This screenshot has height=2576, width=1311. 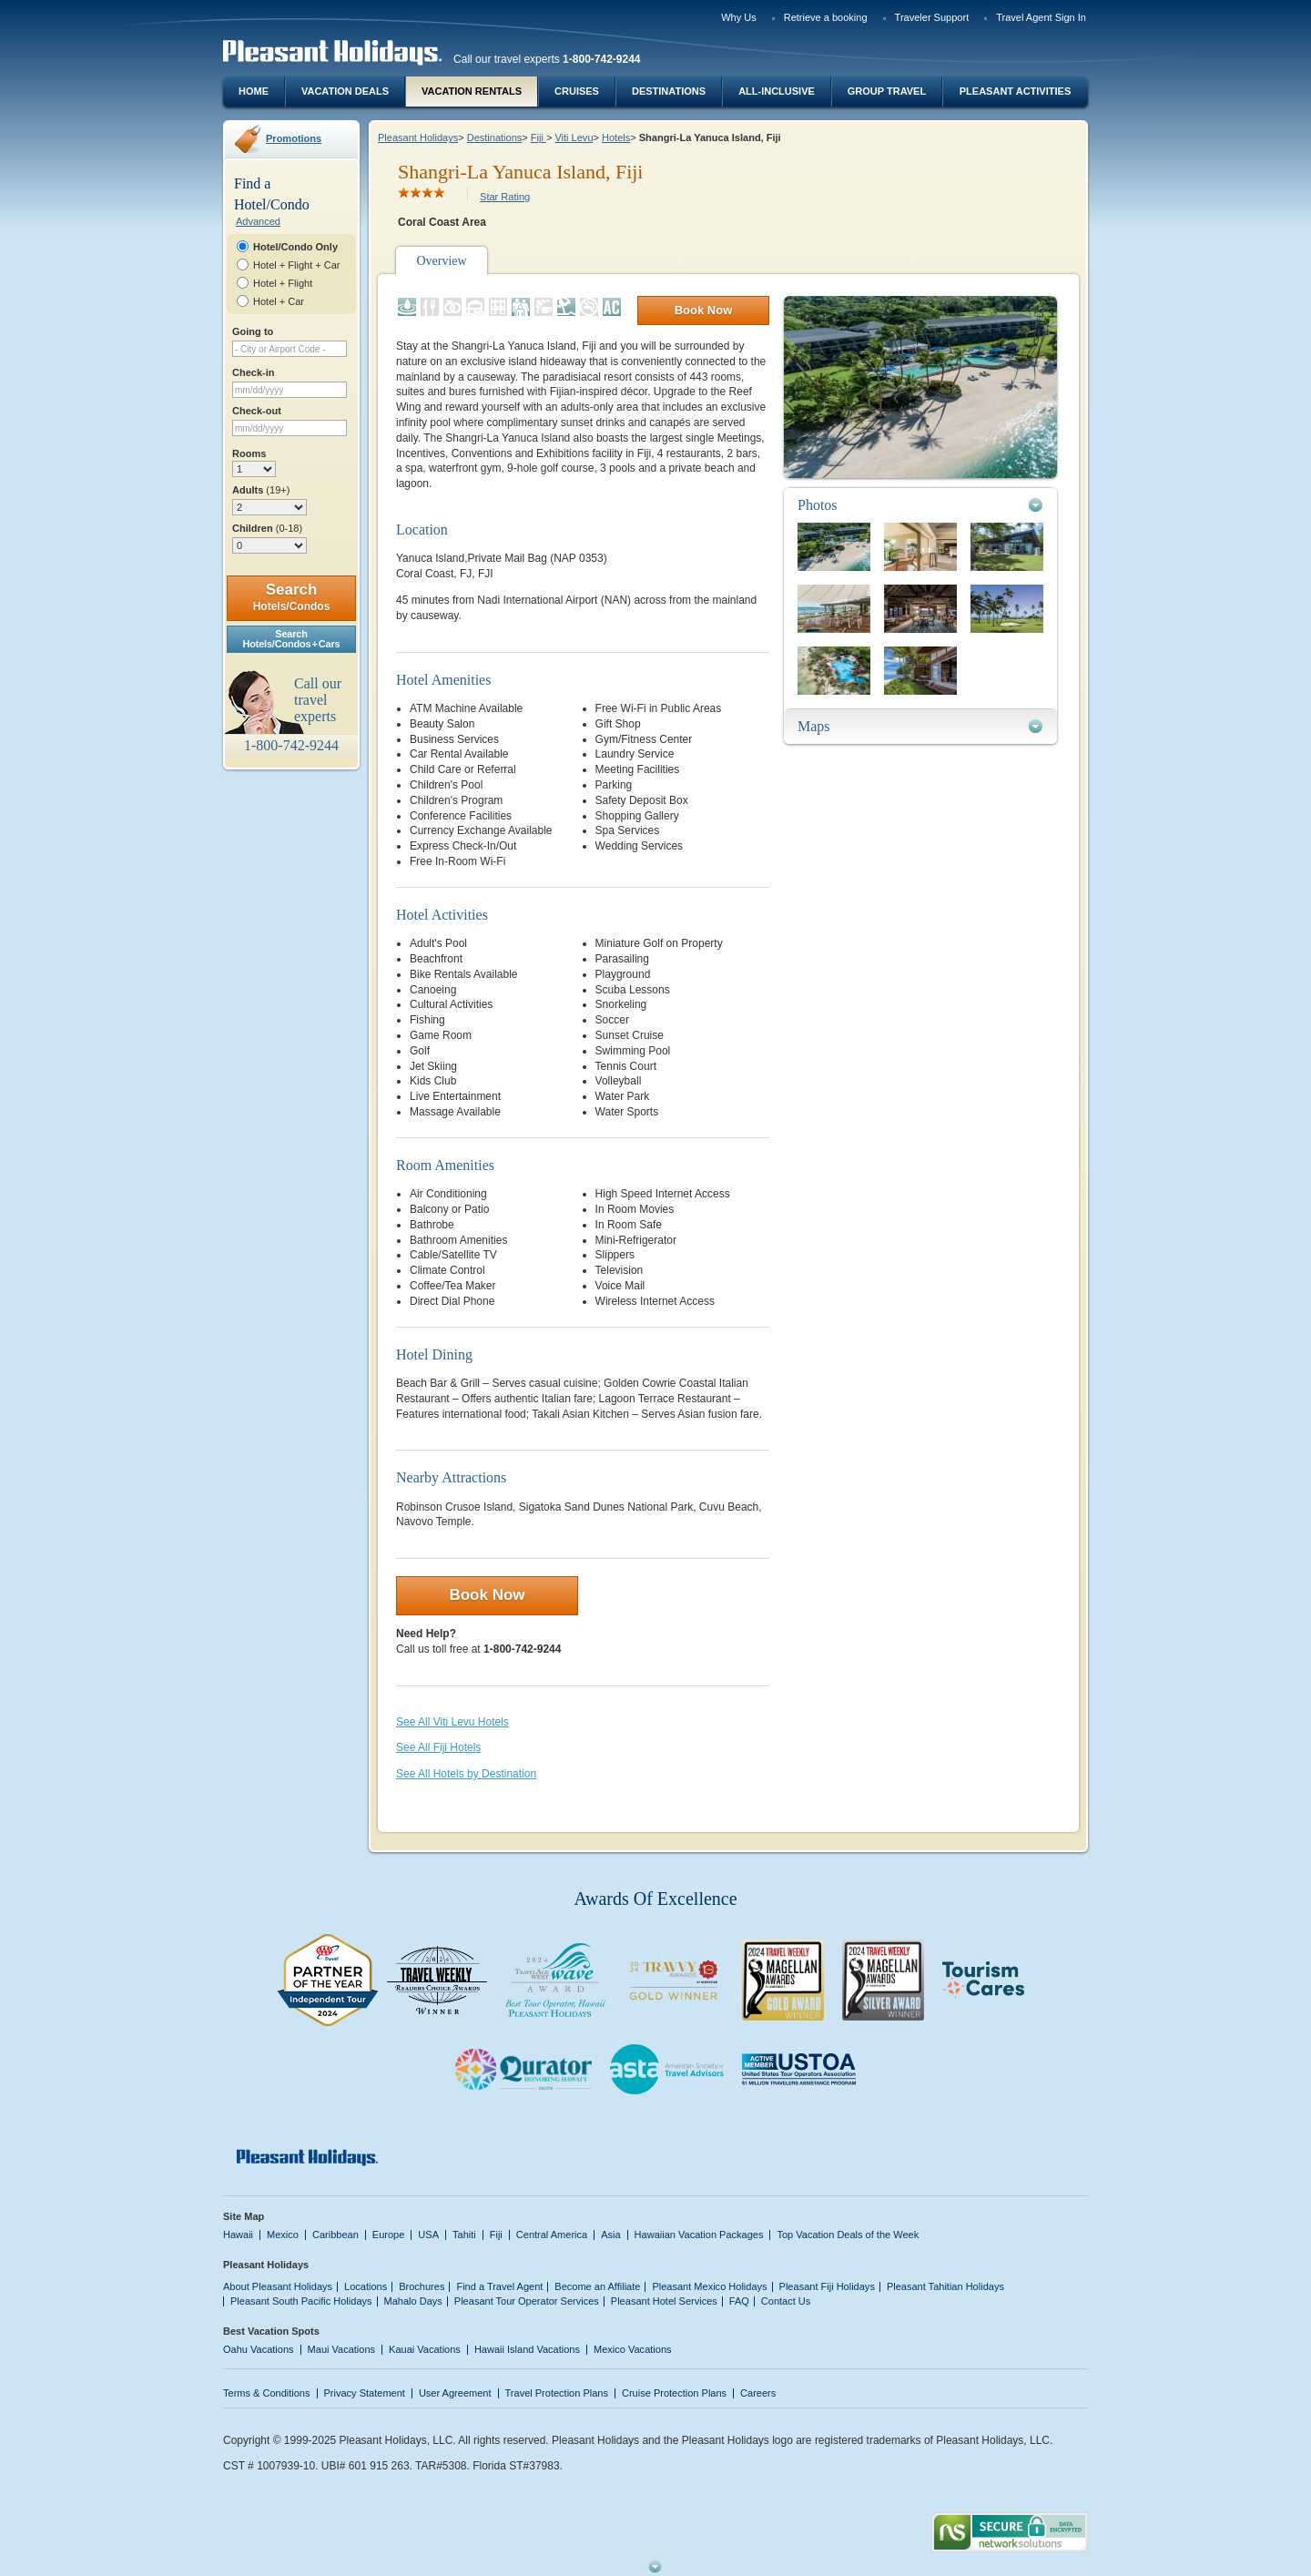 I want to click on Why Us, so click(x=739, y=17).